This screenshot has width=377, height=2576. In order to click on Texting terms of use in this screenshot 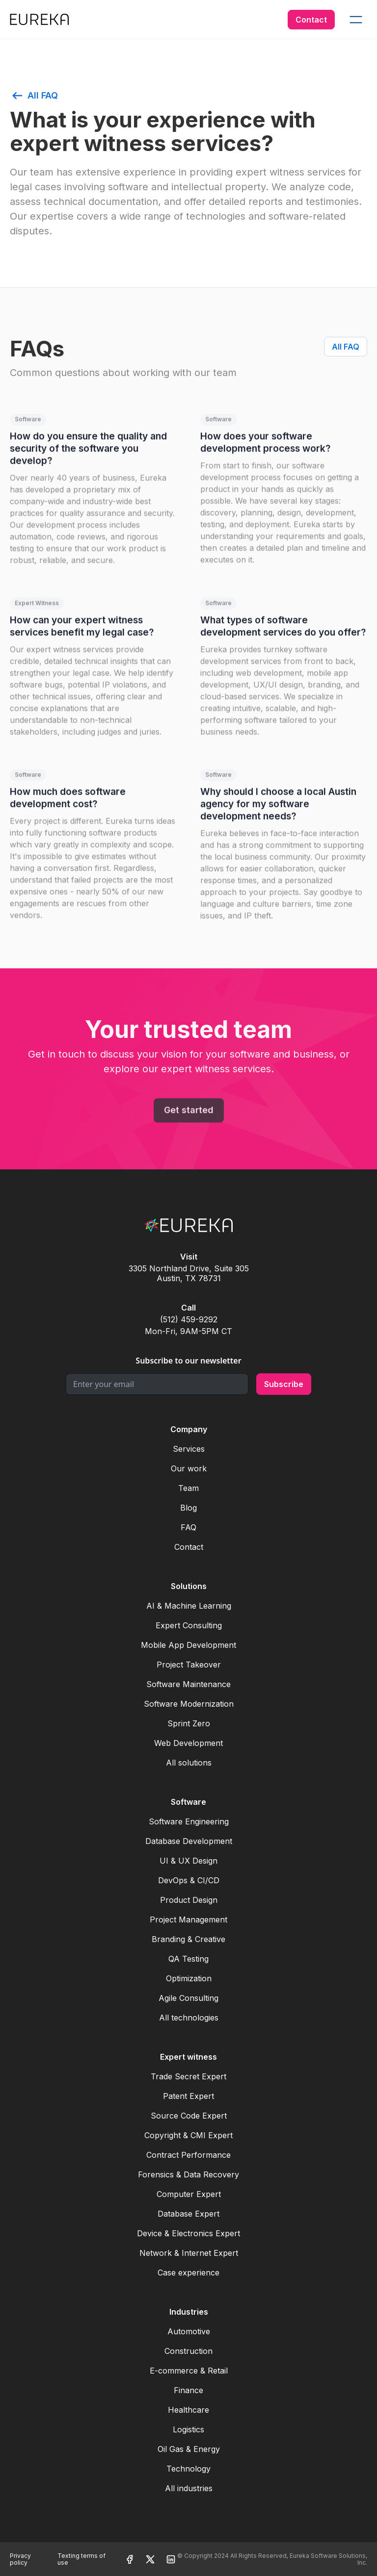, I will do `click(81, 2559)`.